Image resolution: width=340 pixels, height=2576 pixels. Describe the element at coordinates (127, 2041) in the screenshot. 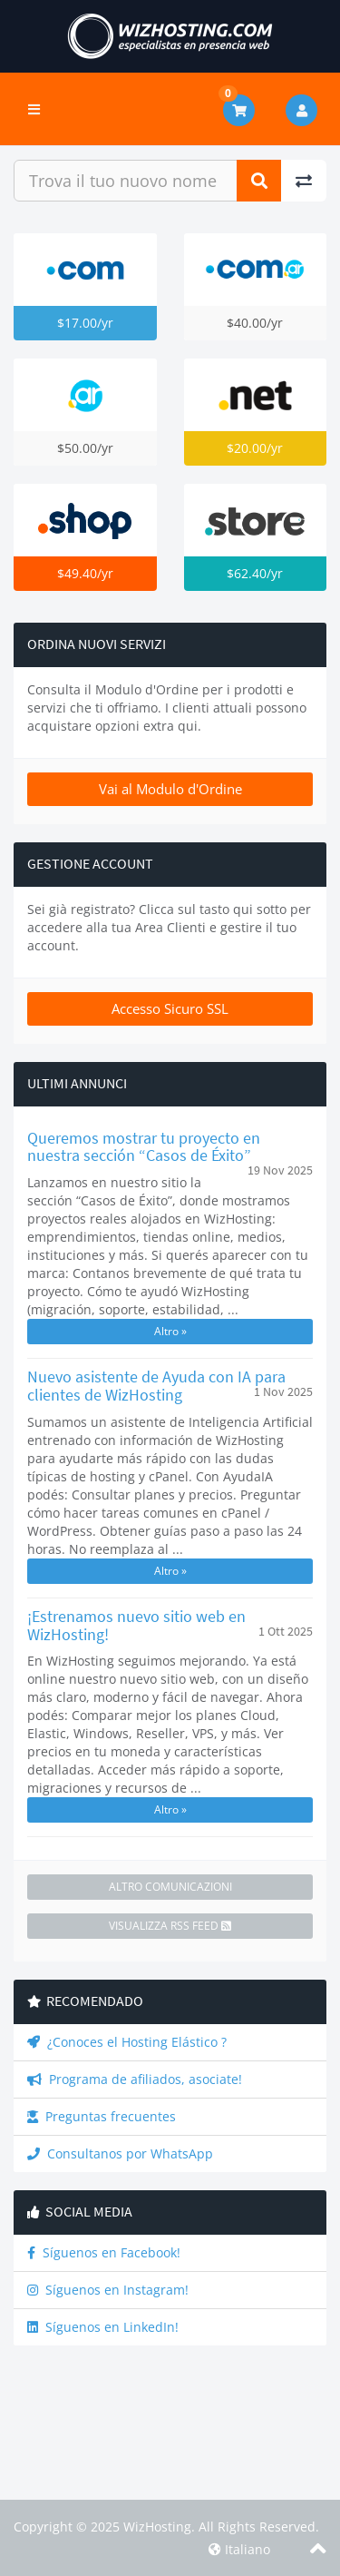

I see `¿Conoces el Hosting Elástico ?` at that location.